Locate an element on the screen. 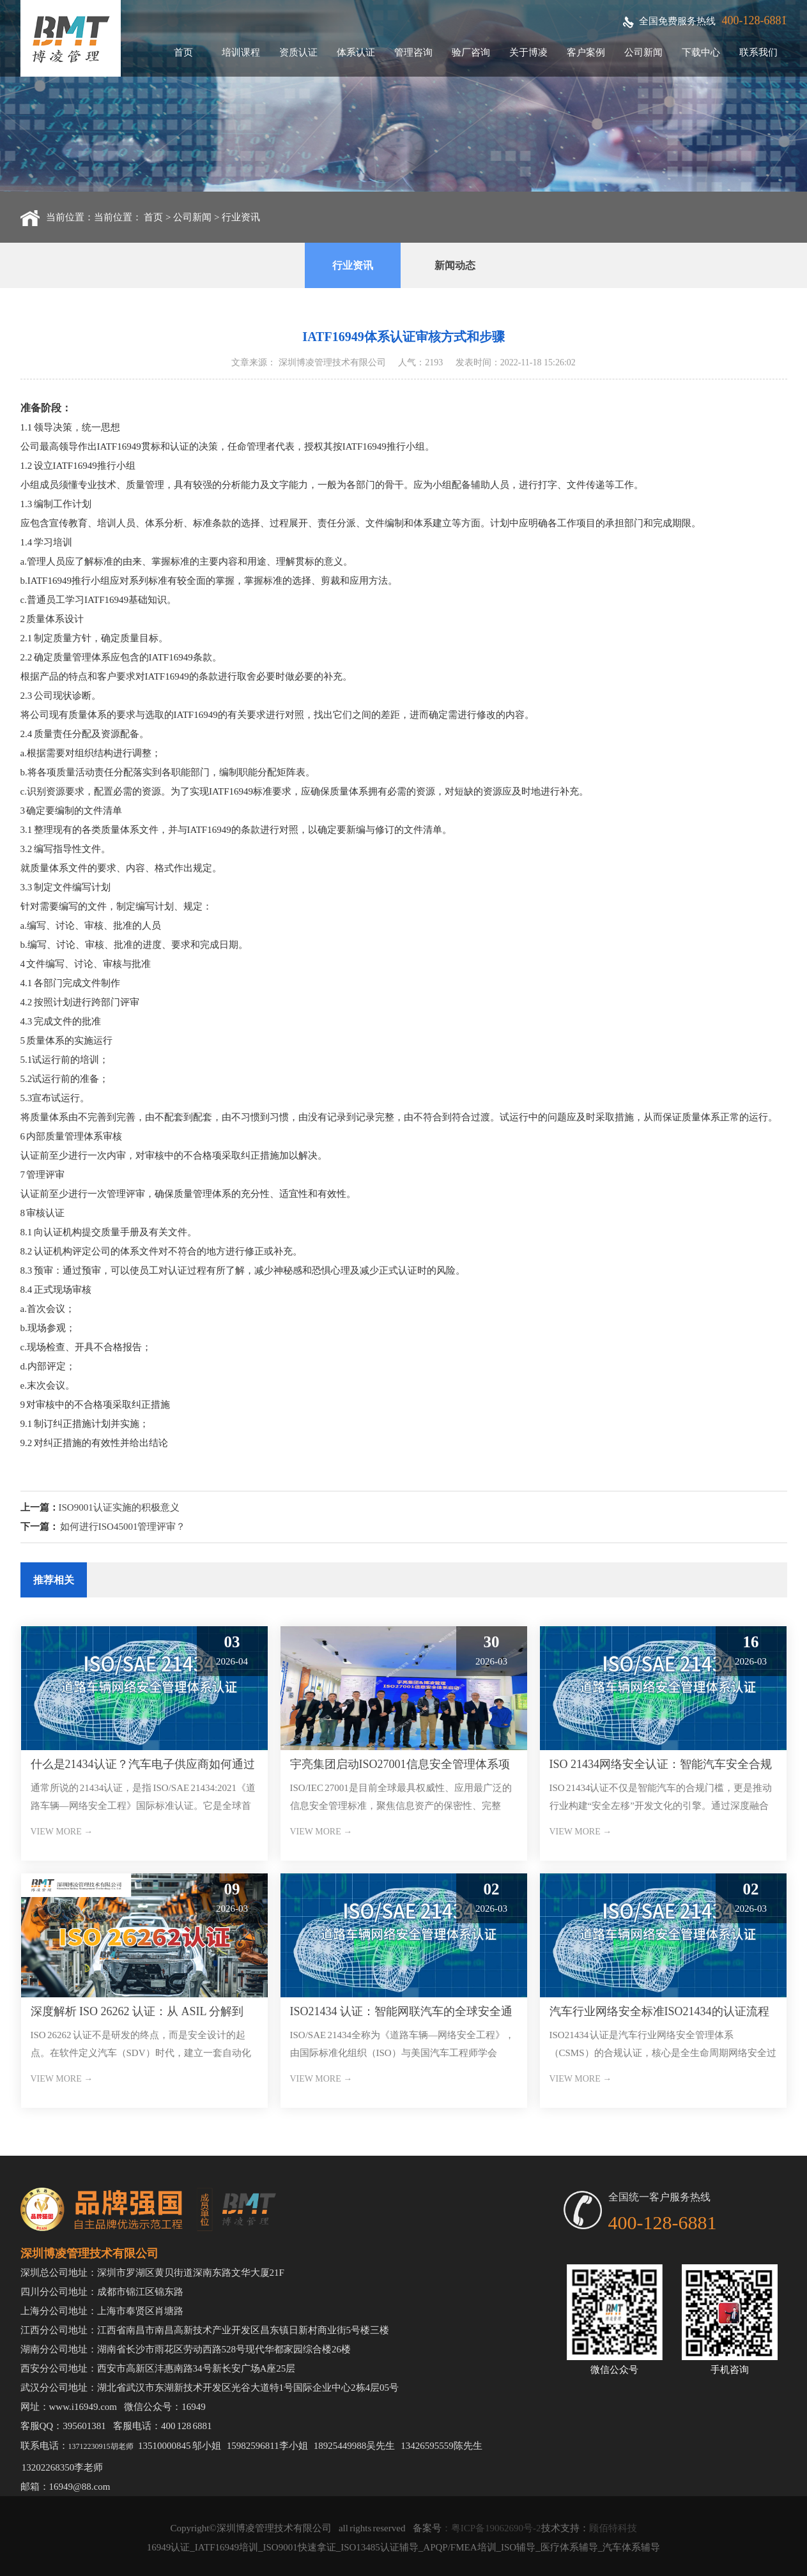  ：粤ICP备19062690号-2 is located at coordinates (491, 2528).